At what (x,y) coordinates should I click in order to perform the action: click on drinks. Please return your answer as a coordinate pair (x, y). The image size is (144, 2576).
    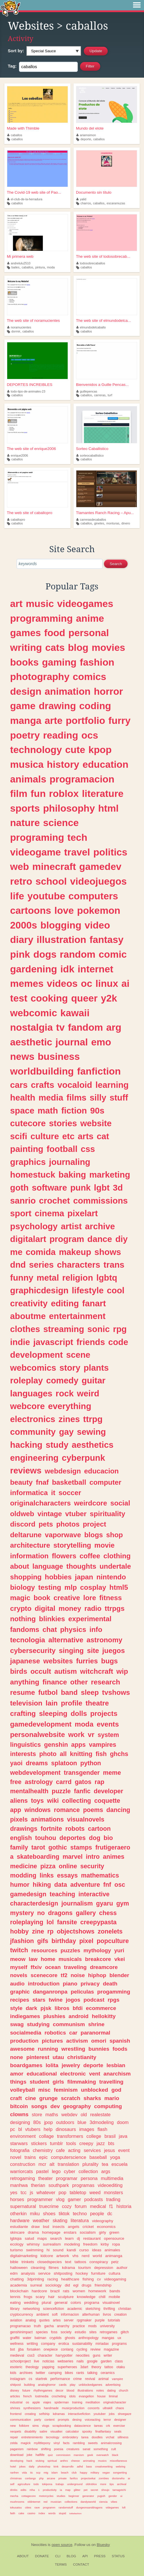
    Looking at the image, I should click on (13, 2489).